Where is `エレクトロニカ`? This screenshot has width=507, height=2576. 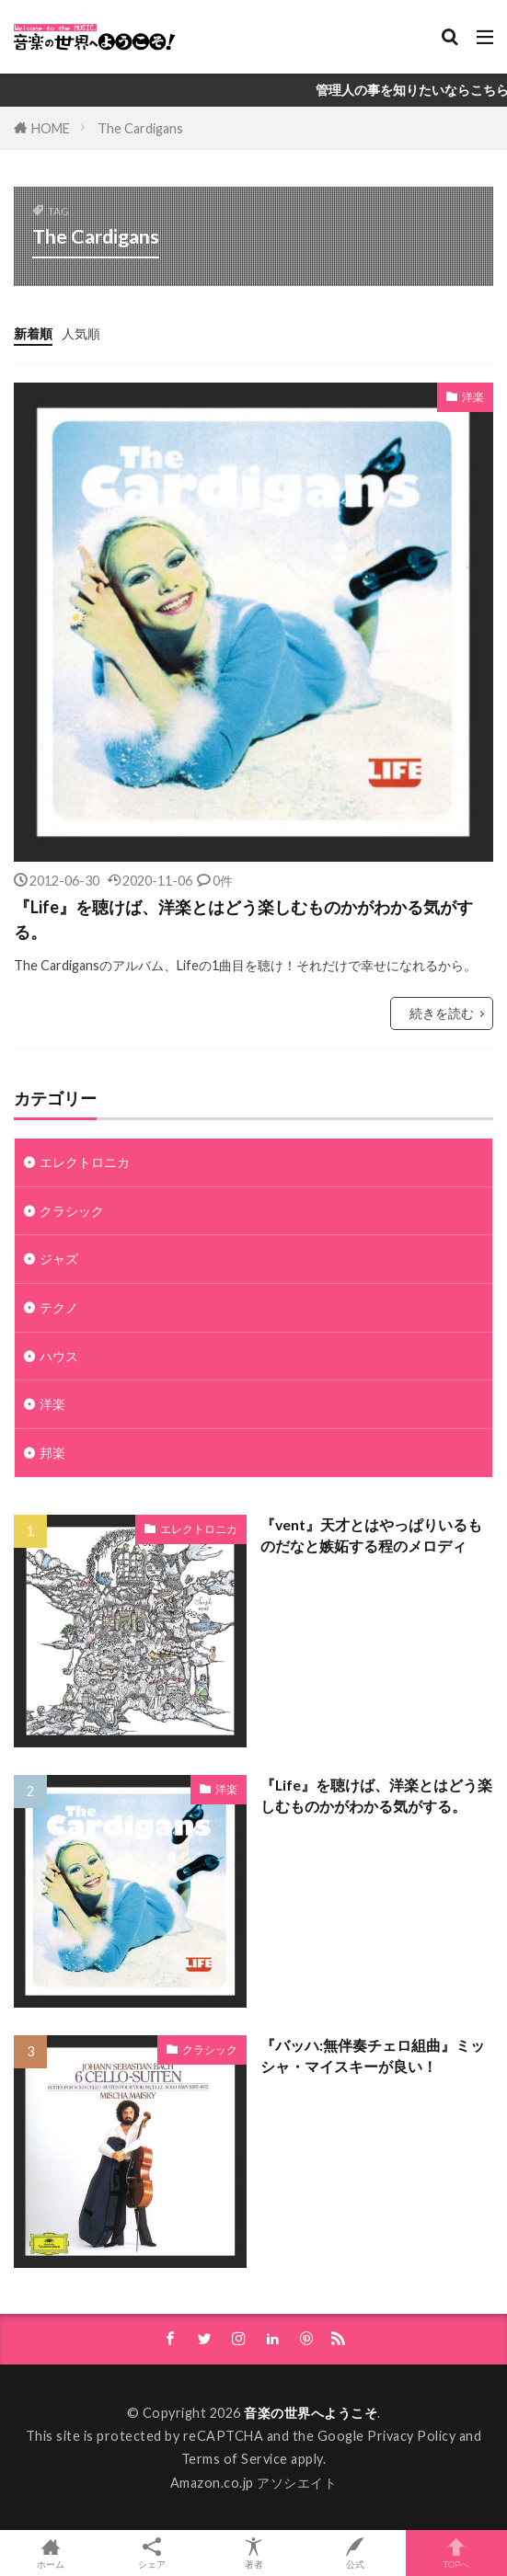
エレクトロニカ is located at coordinates (85, 1162).